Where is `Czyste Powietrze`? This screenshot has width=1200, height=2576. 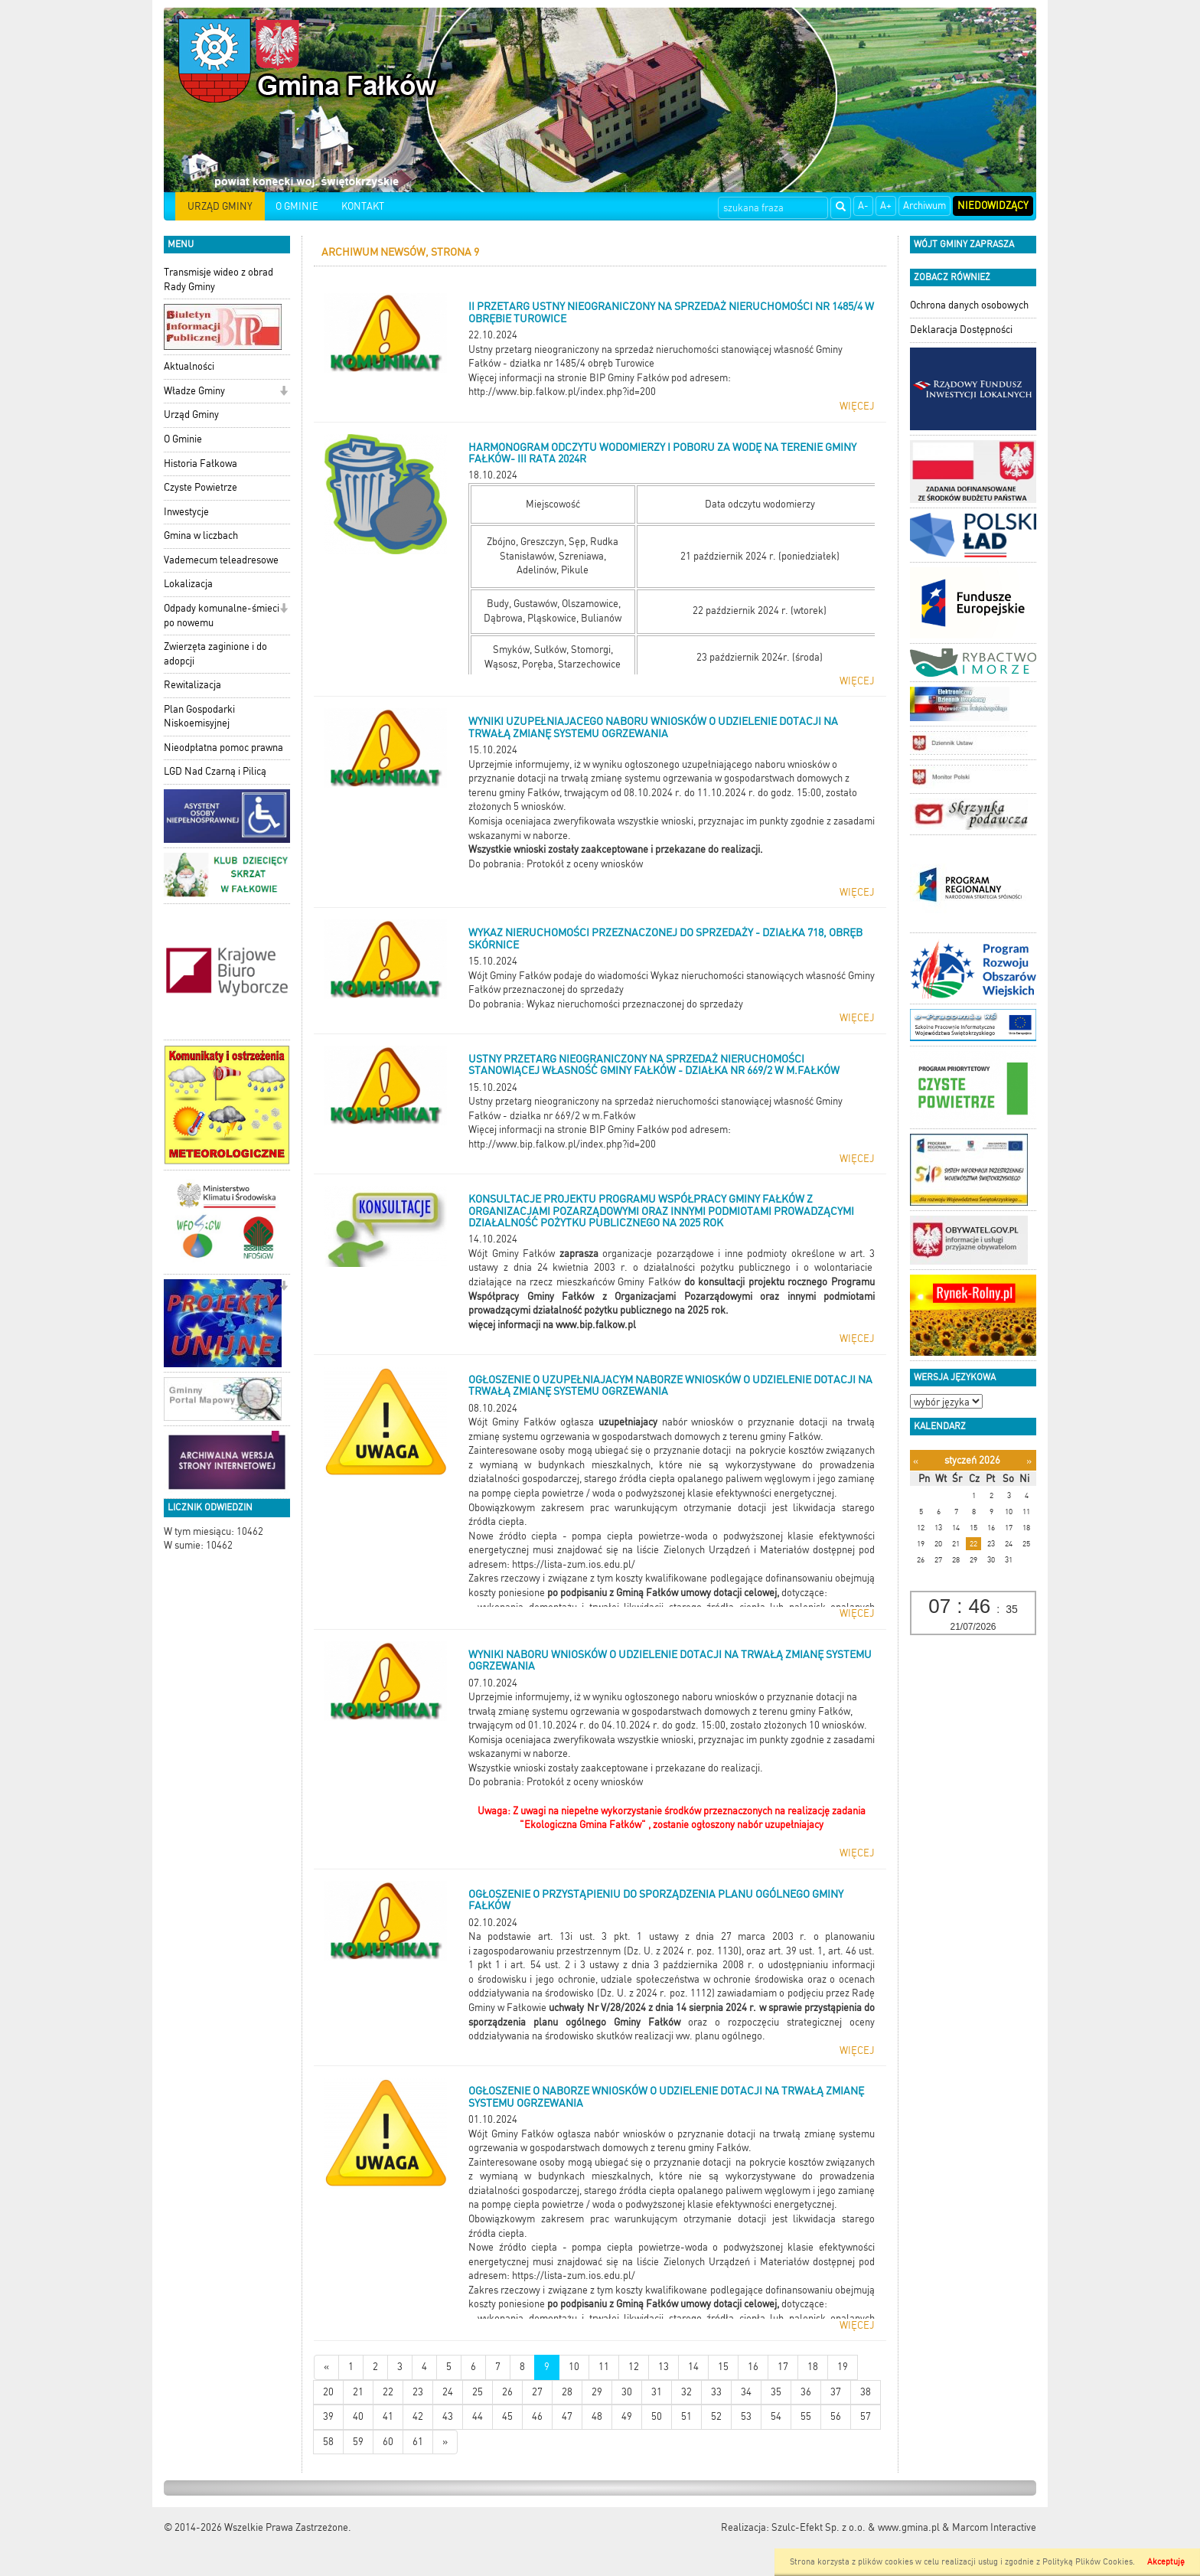 Czyste Powietrze is located at coordinates (200, 487).